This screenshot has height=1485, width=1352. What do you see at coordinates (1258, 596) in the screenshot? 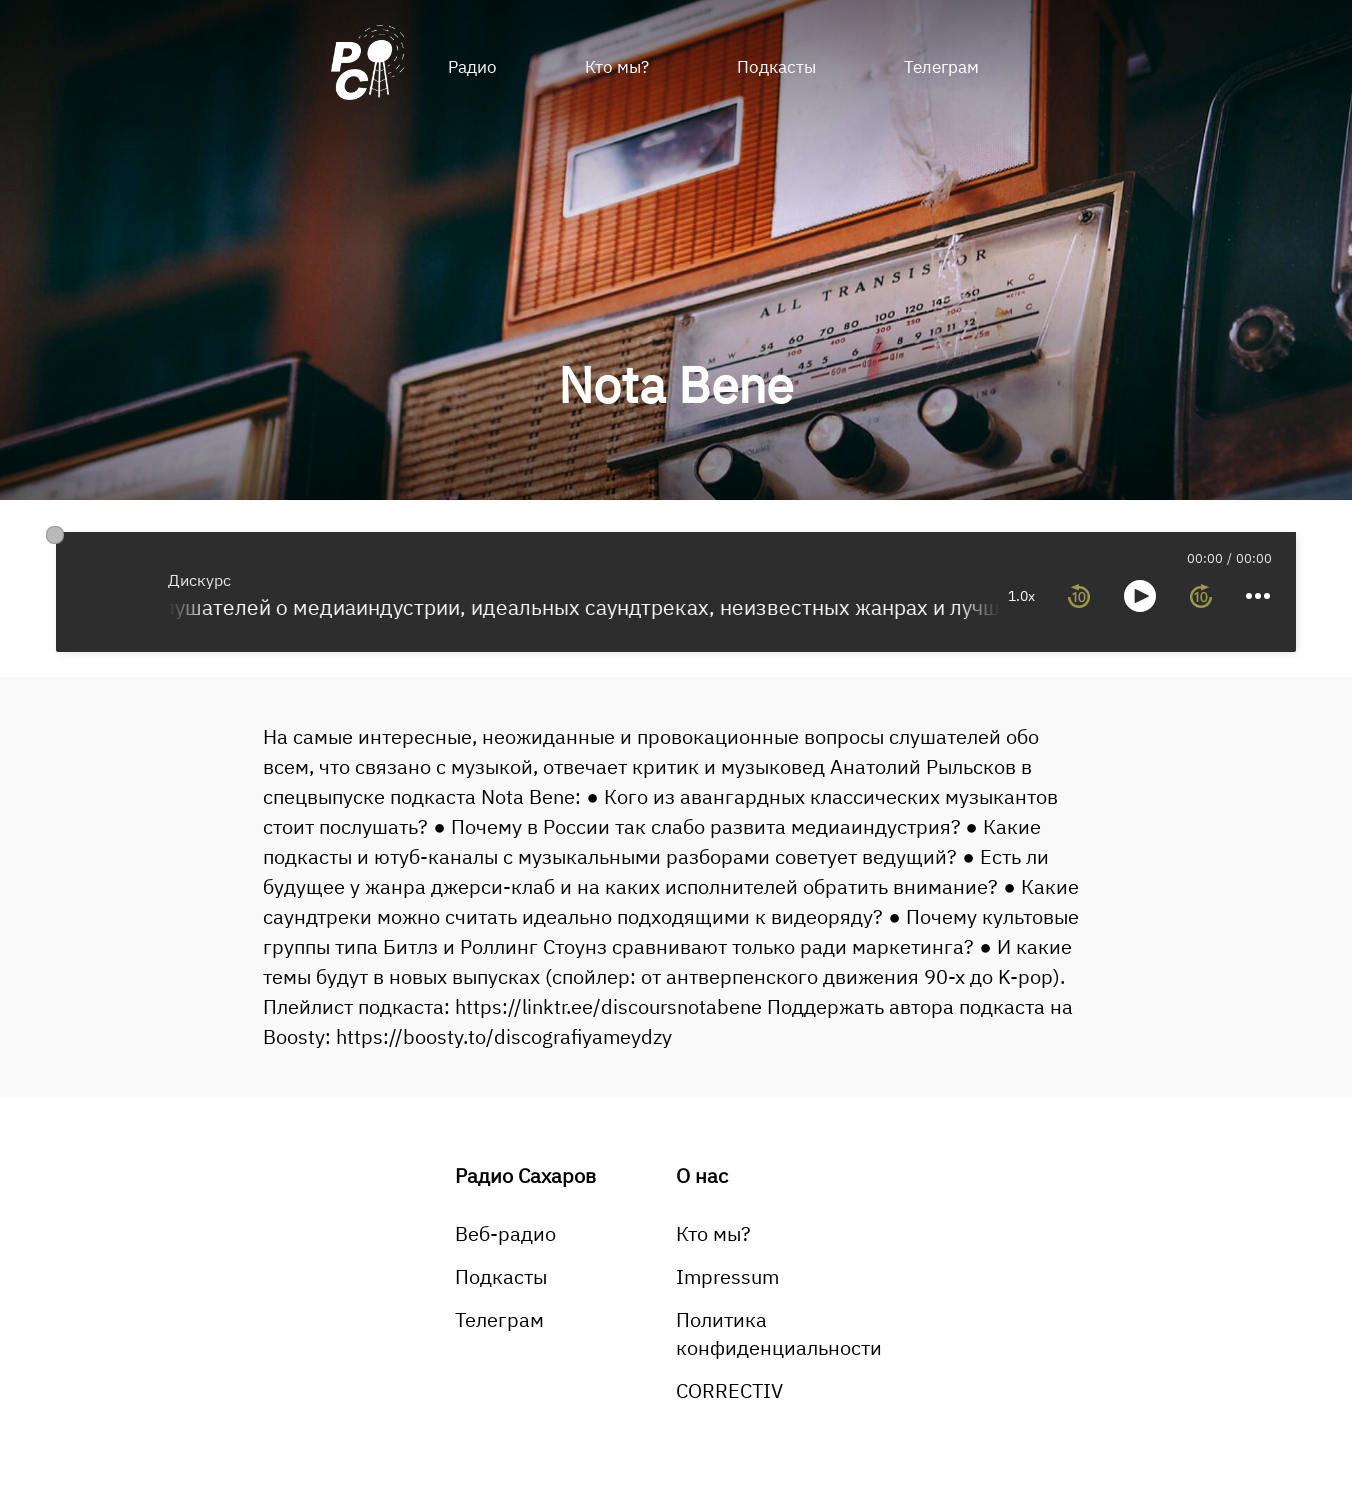
I see `[more controls]` at bounding box center [1258, 596].